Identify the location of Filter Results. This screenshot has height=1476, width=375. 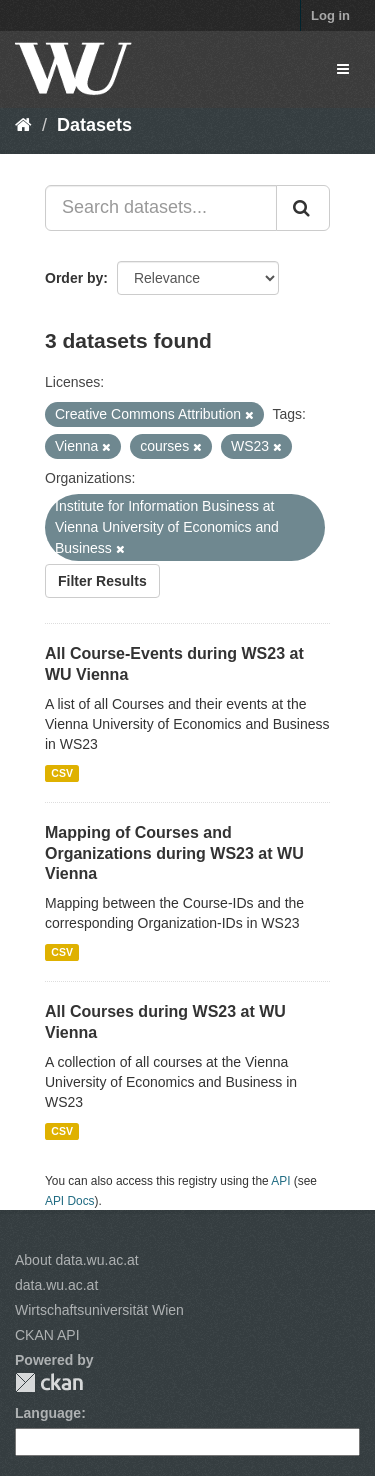
(102, 581).